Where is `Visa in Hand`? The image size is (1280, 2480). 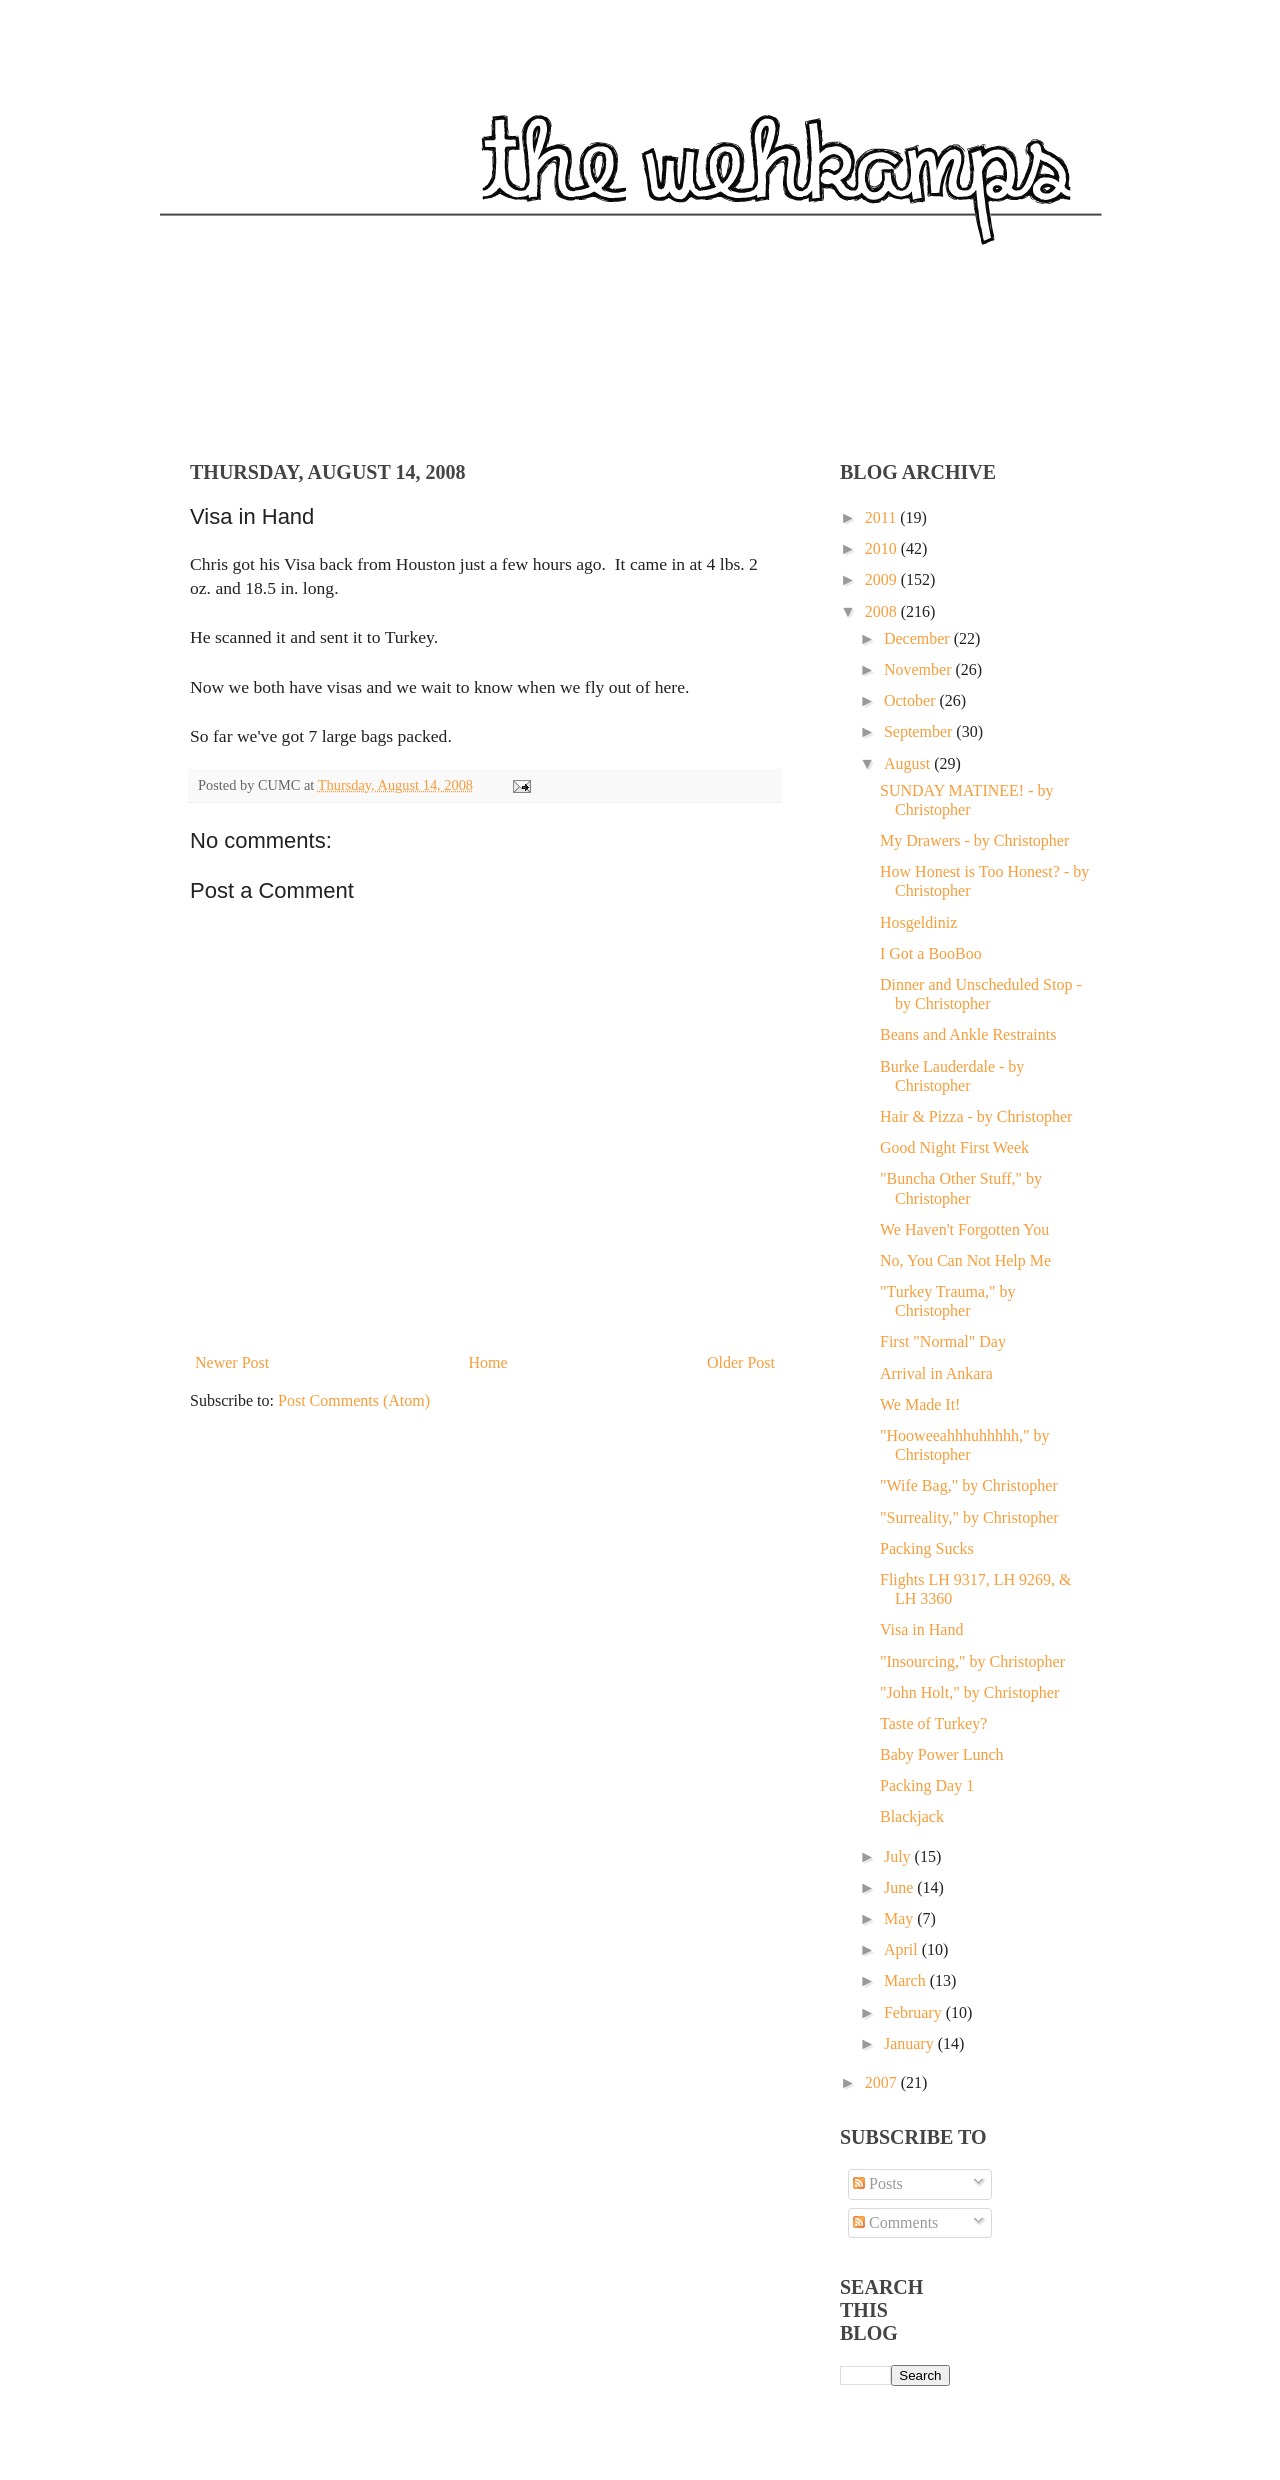
Visa in Hand is located at coordinates (921, 1629).